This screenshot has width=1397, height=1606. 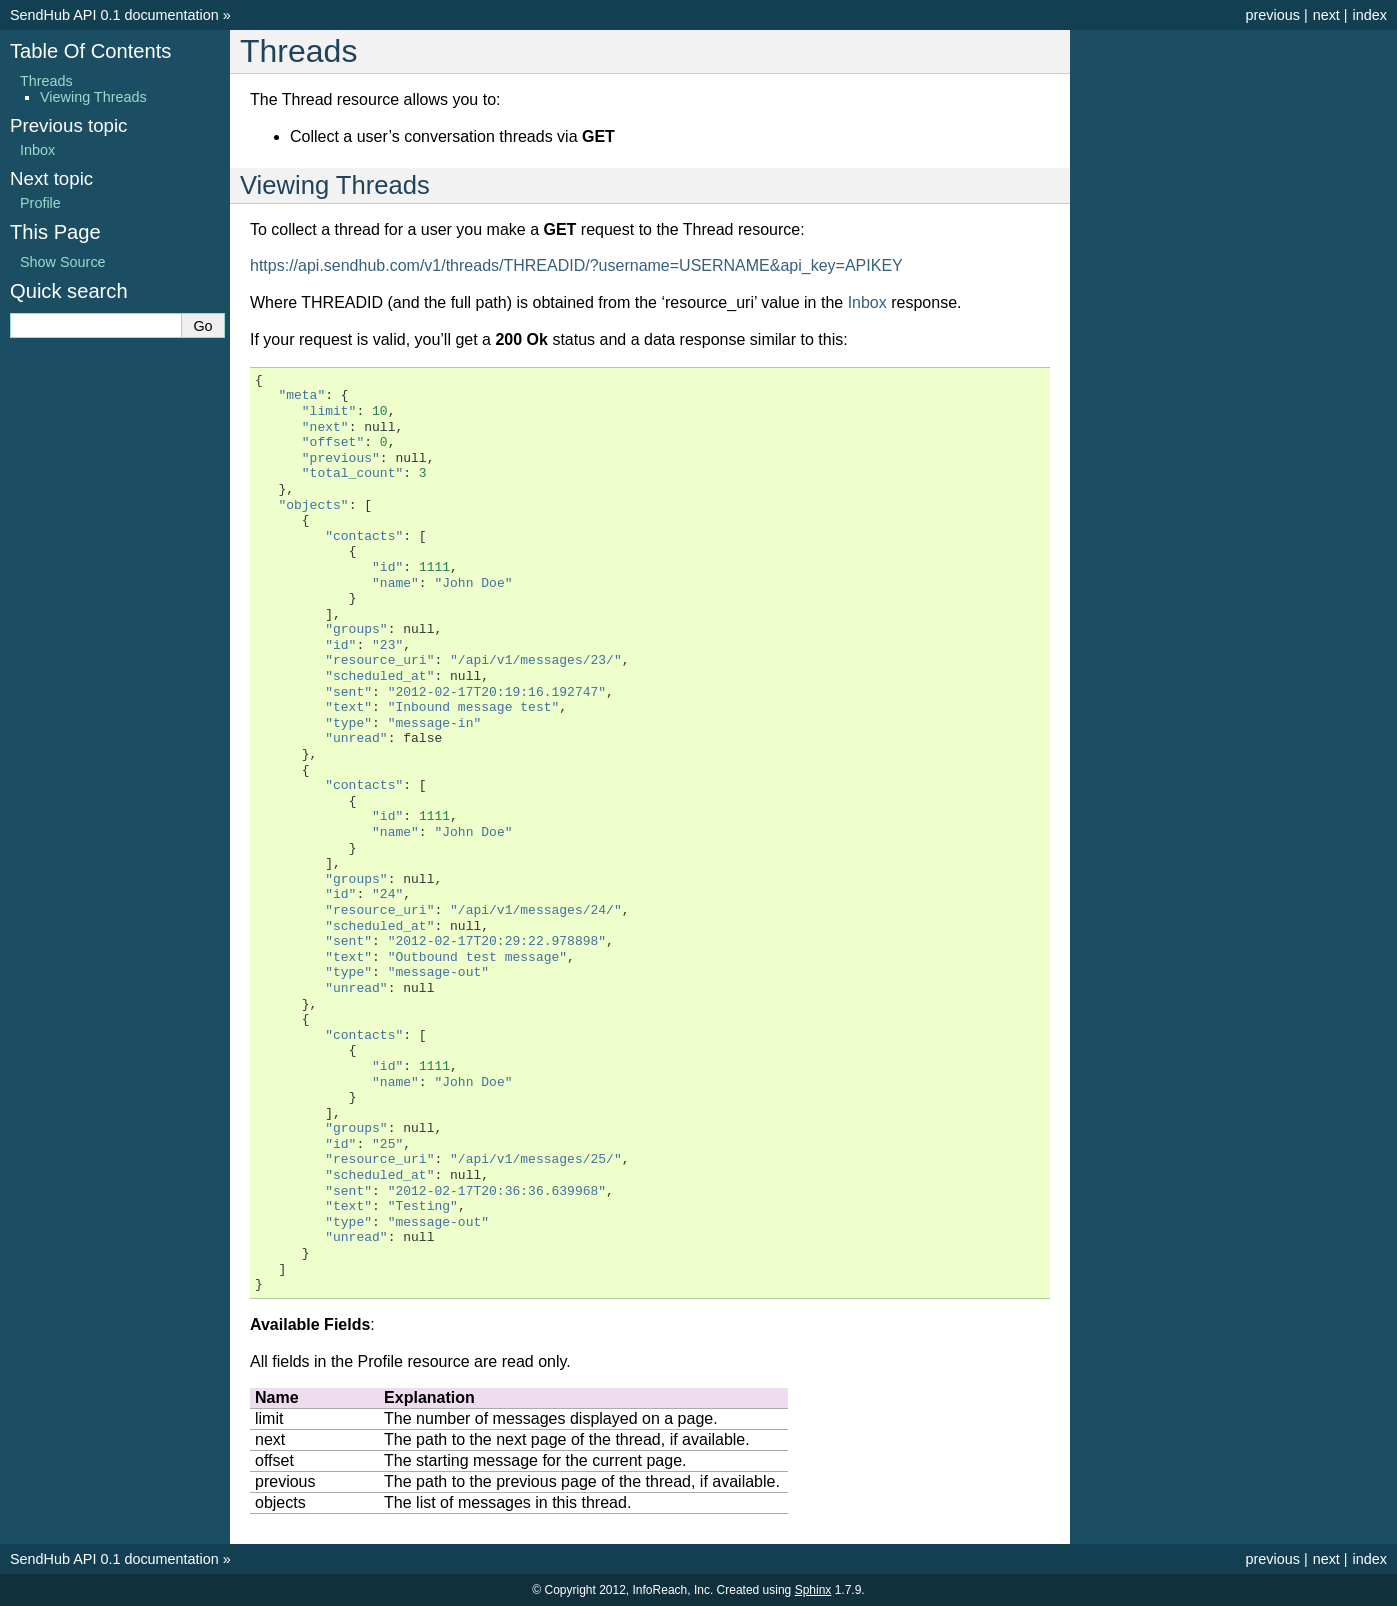 I want to click on Viewing Threads, so click(x=93, y=97).